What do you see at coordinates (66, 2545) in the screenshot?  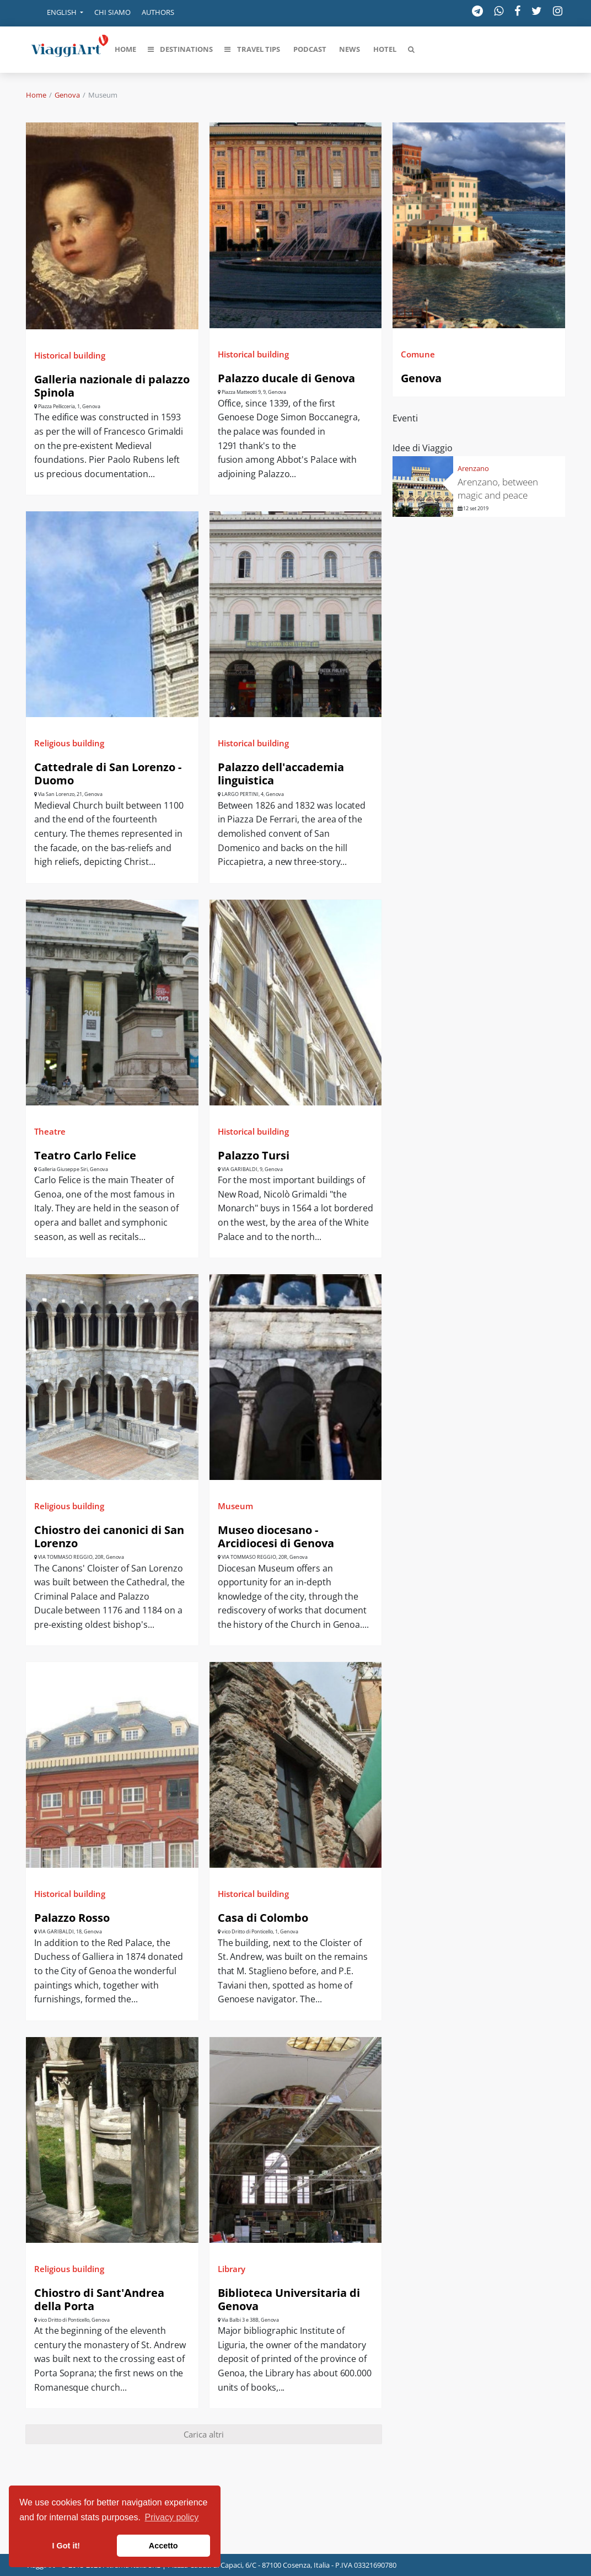 I see `I Got it! [button]` at bounding box center [66, 2545].